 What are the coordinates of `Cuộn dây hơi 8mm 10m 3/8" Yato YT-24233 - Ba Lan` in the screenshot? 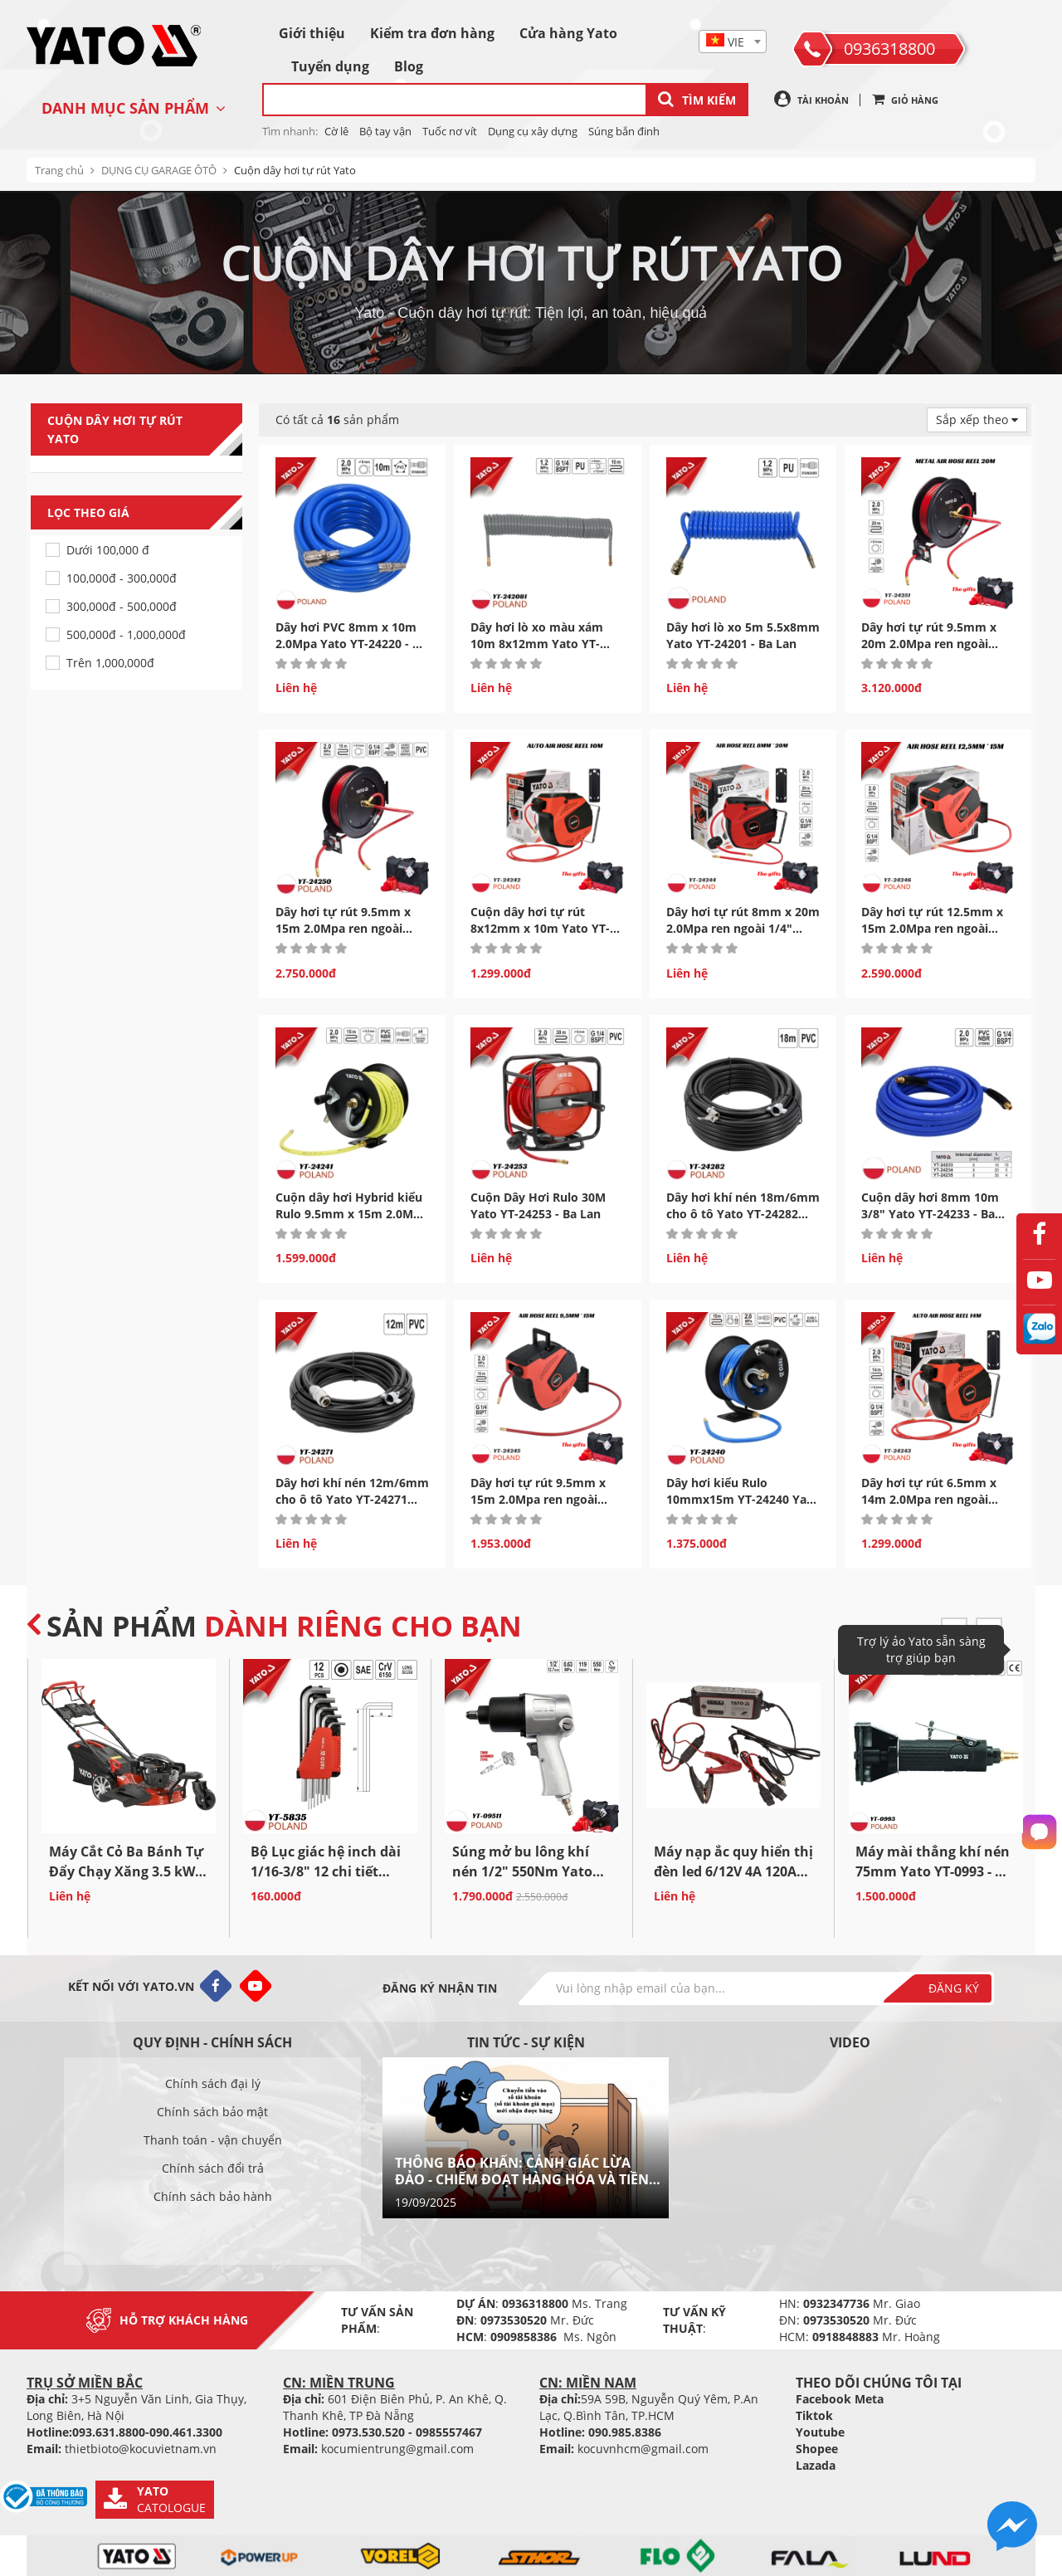 It's located at (930, 1213).